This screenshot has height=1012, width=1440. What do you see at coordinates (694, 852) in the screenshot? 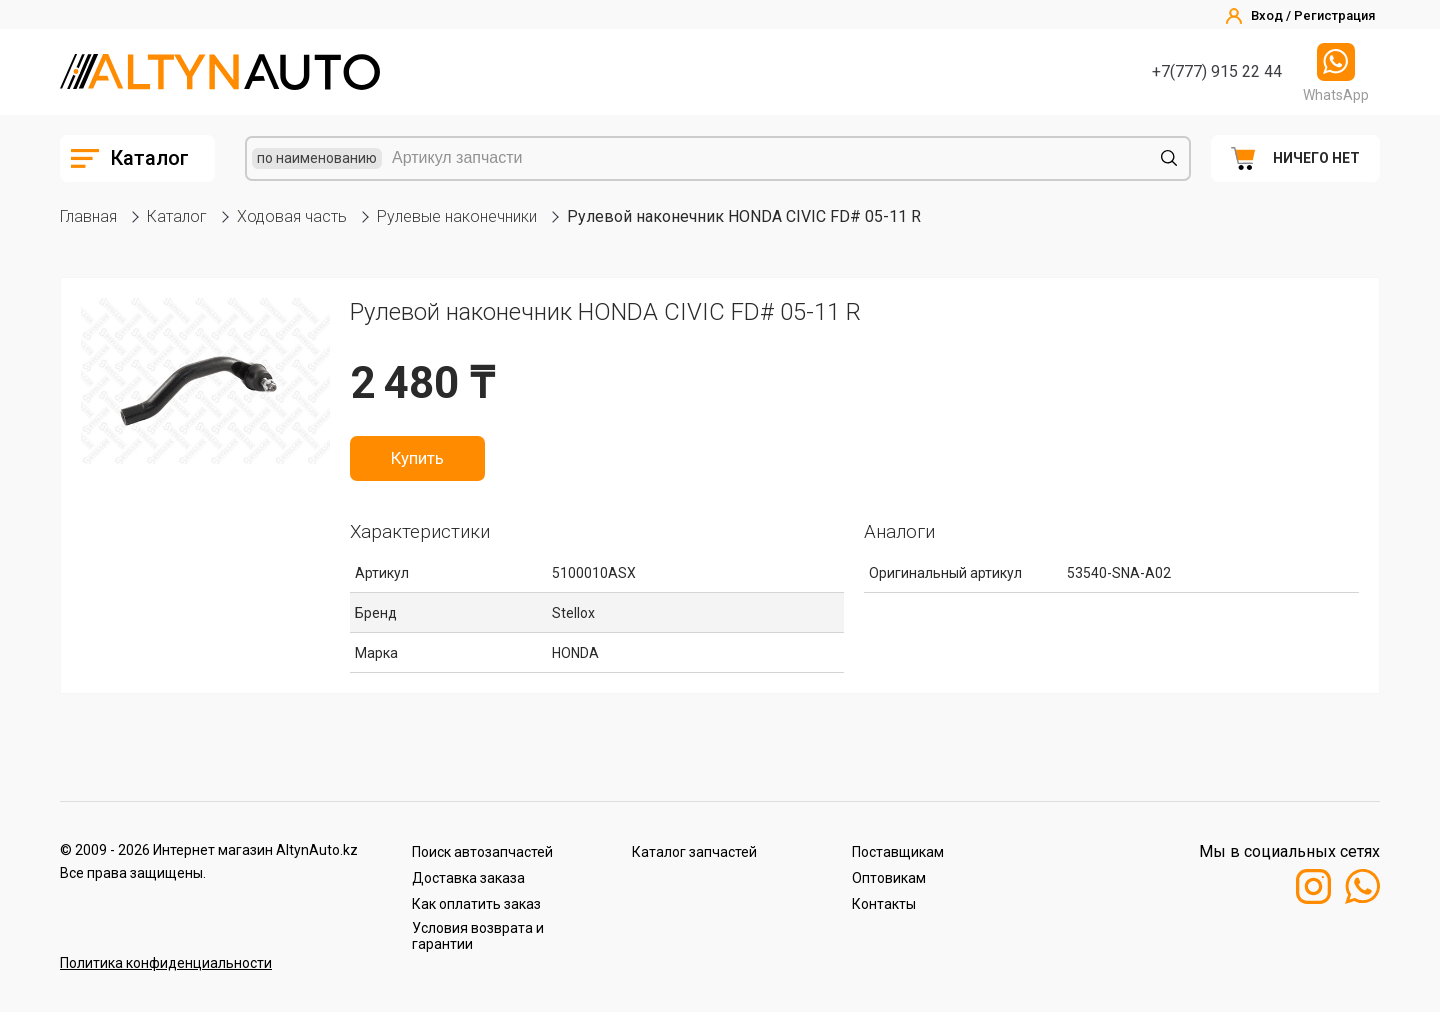
I see `Каталог запчастей` at bounding box center [694, 852].